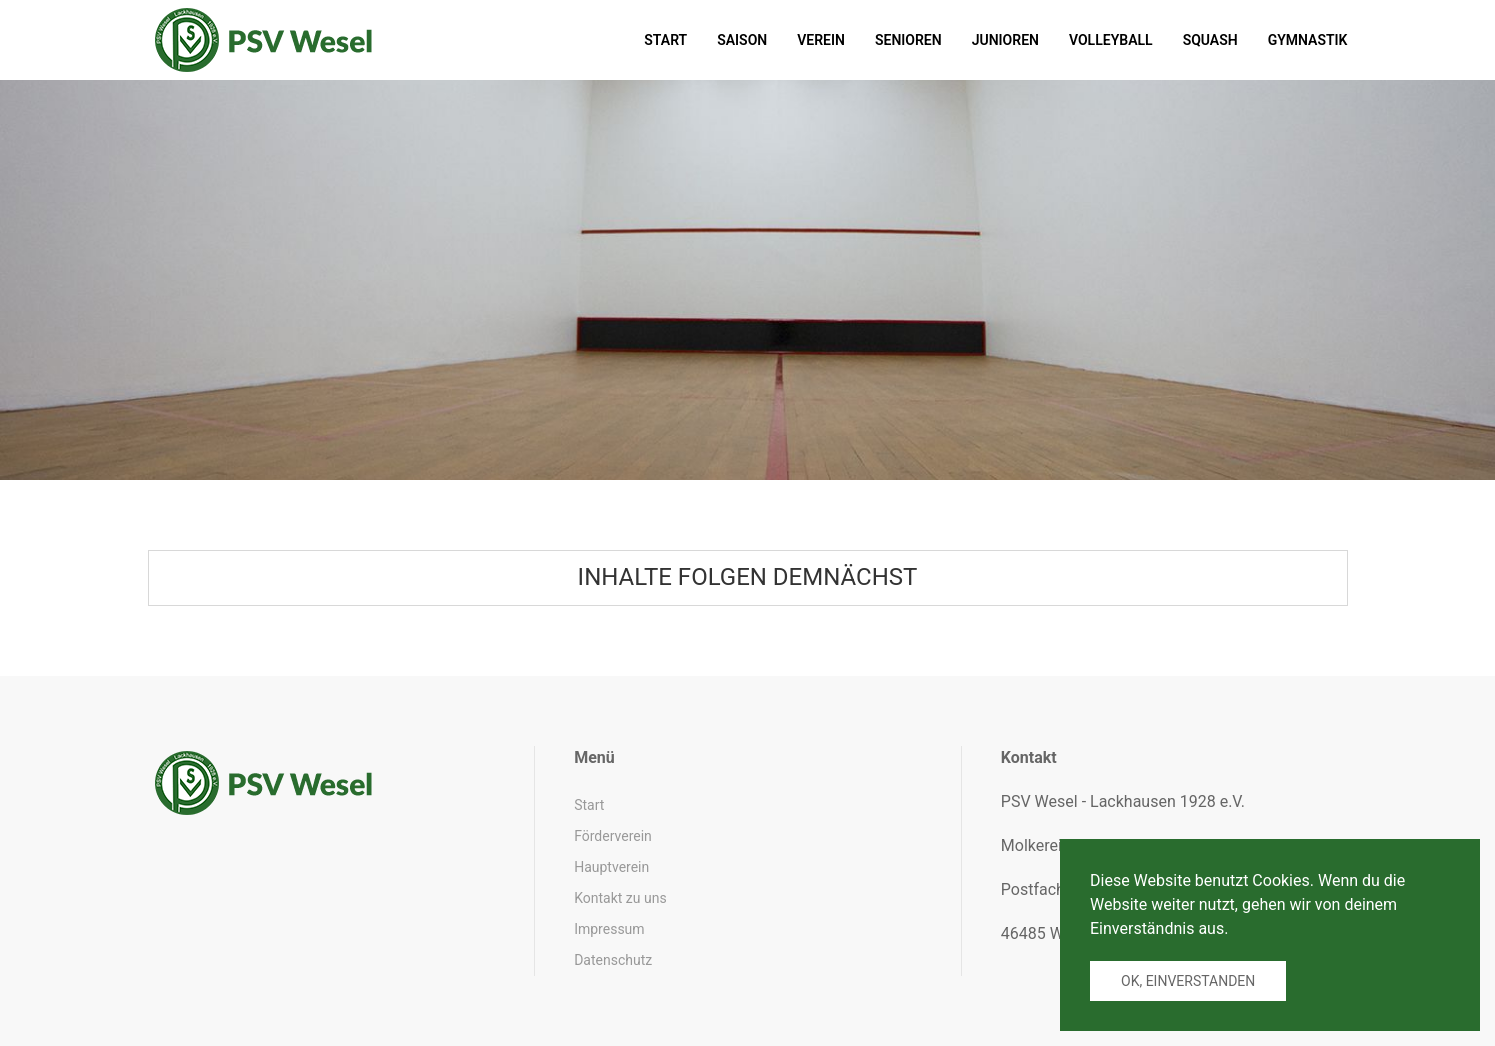 The image size is (1495, 1046). Describe the element at coordinates (609, 929) in the screenshot. I see `Impressum` at that location.